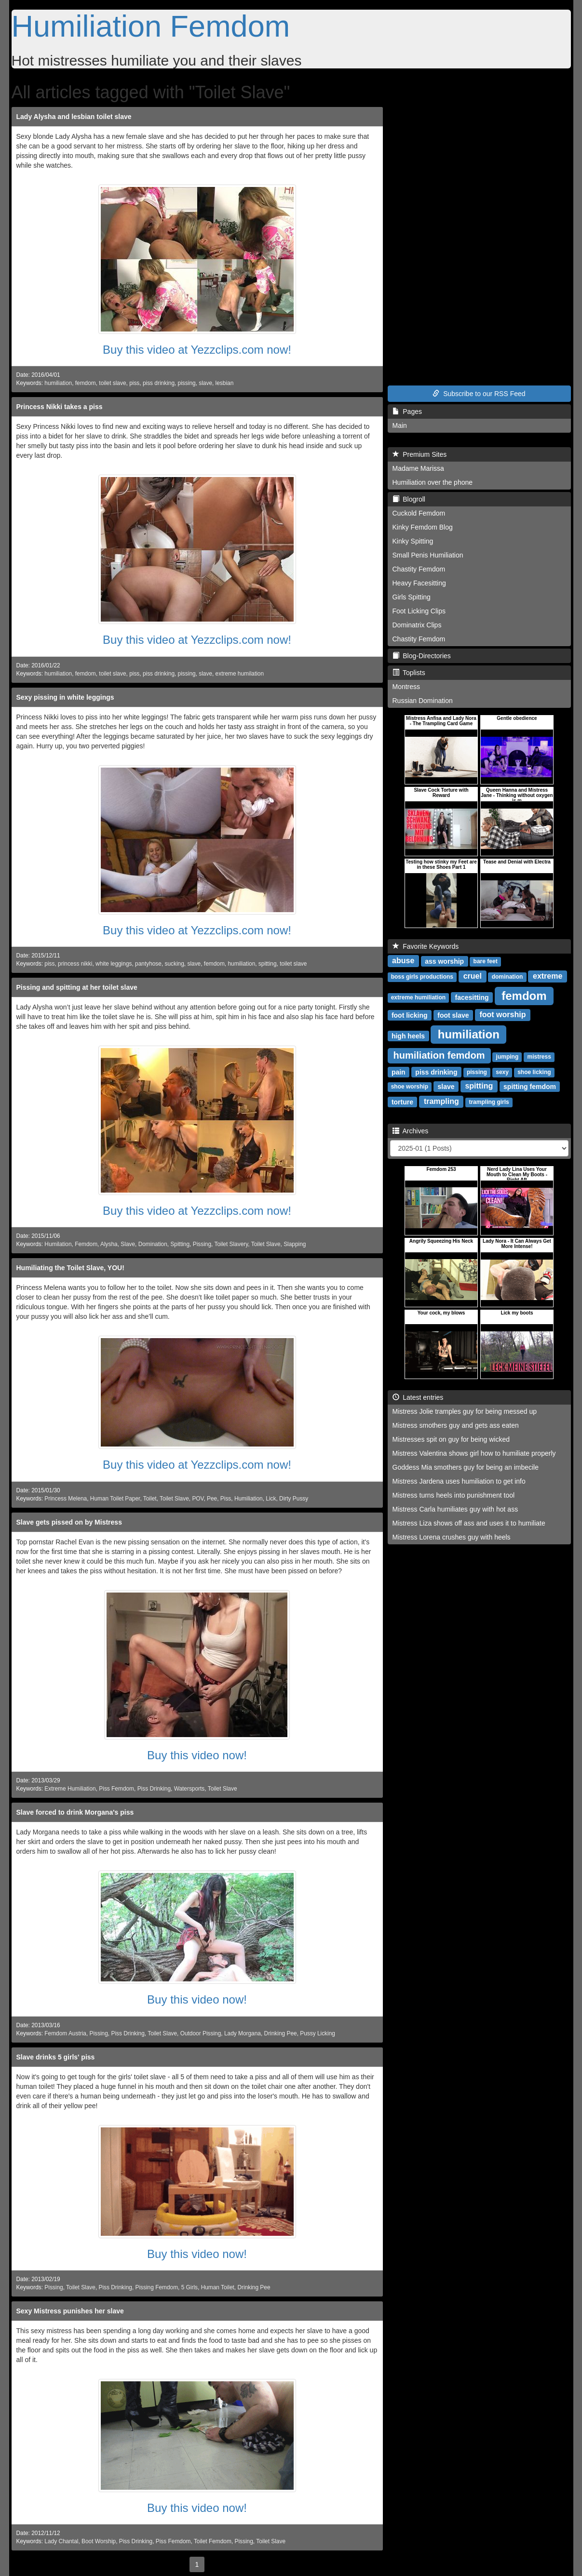 Image resolution: width=582 pixels, height=2576 pixels. Describe the element at coordinates (179, 1244) in the screenshot. I see `Spitting` at that location.